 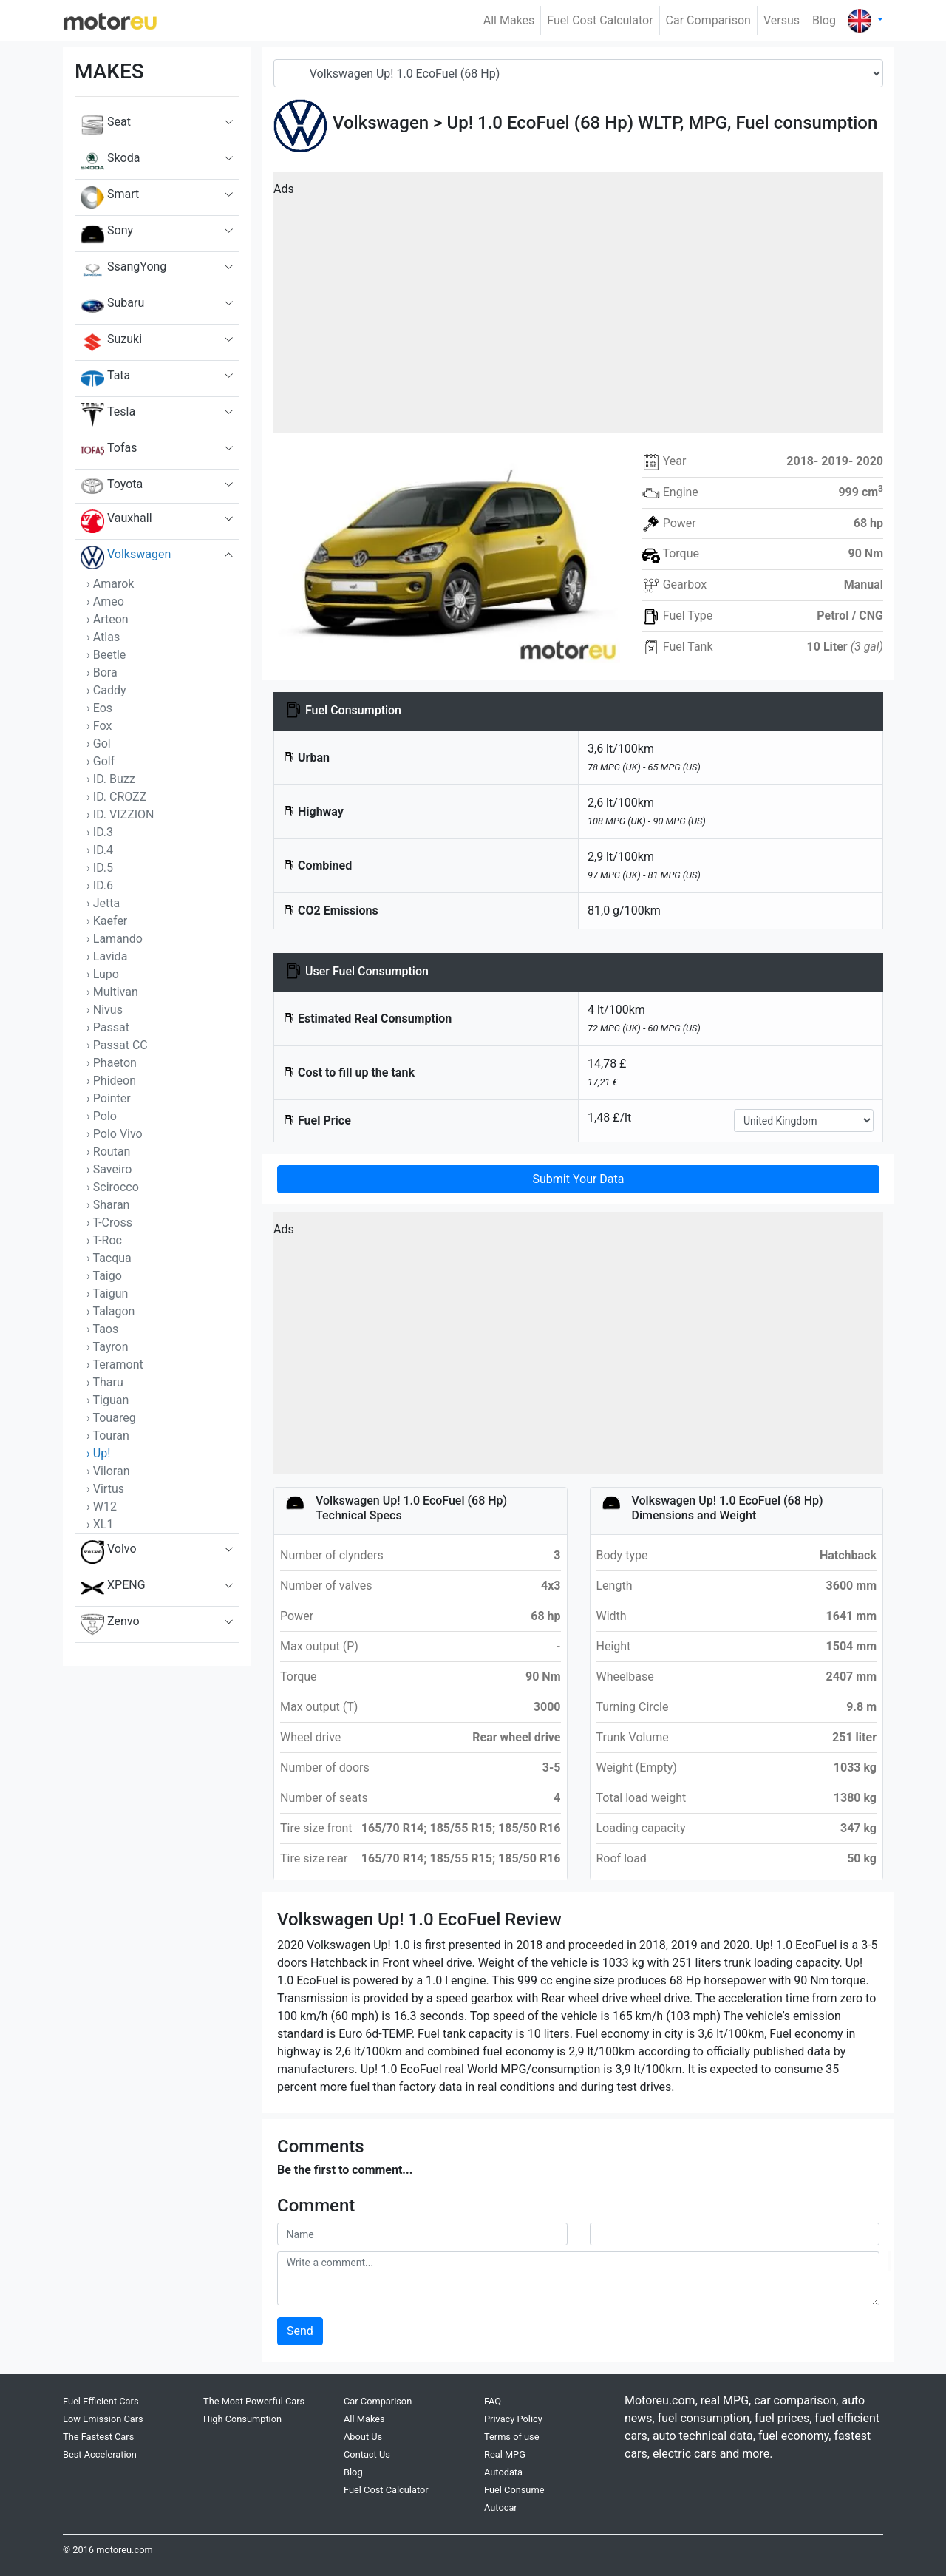 What do you see at coordinates (120, 814) in the screenshot?
I see `› ID. VIZZION` at bounding box center [120, 814].